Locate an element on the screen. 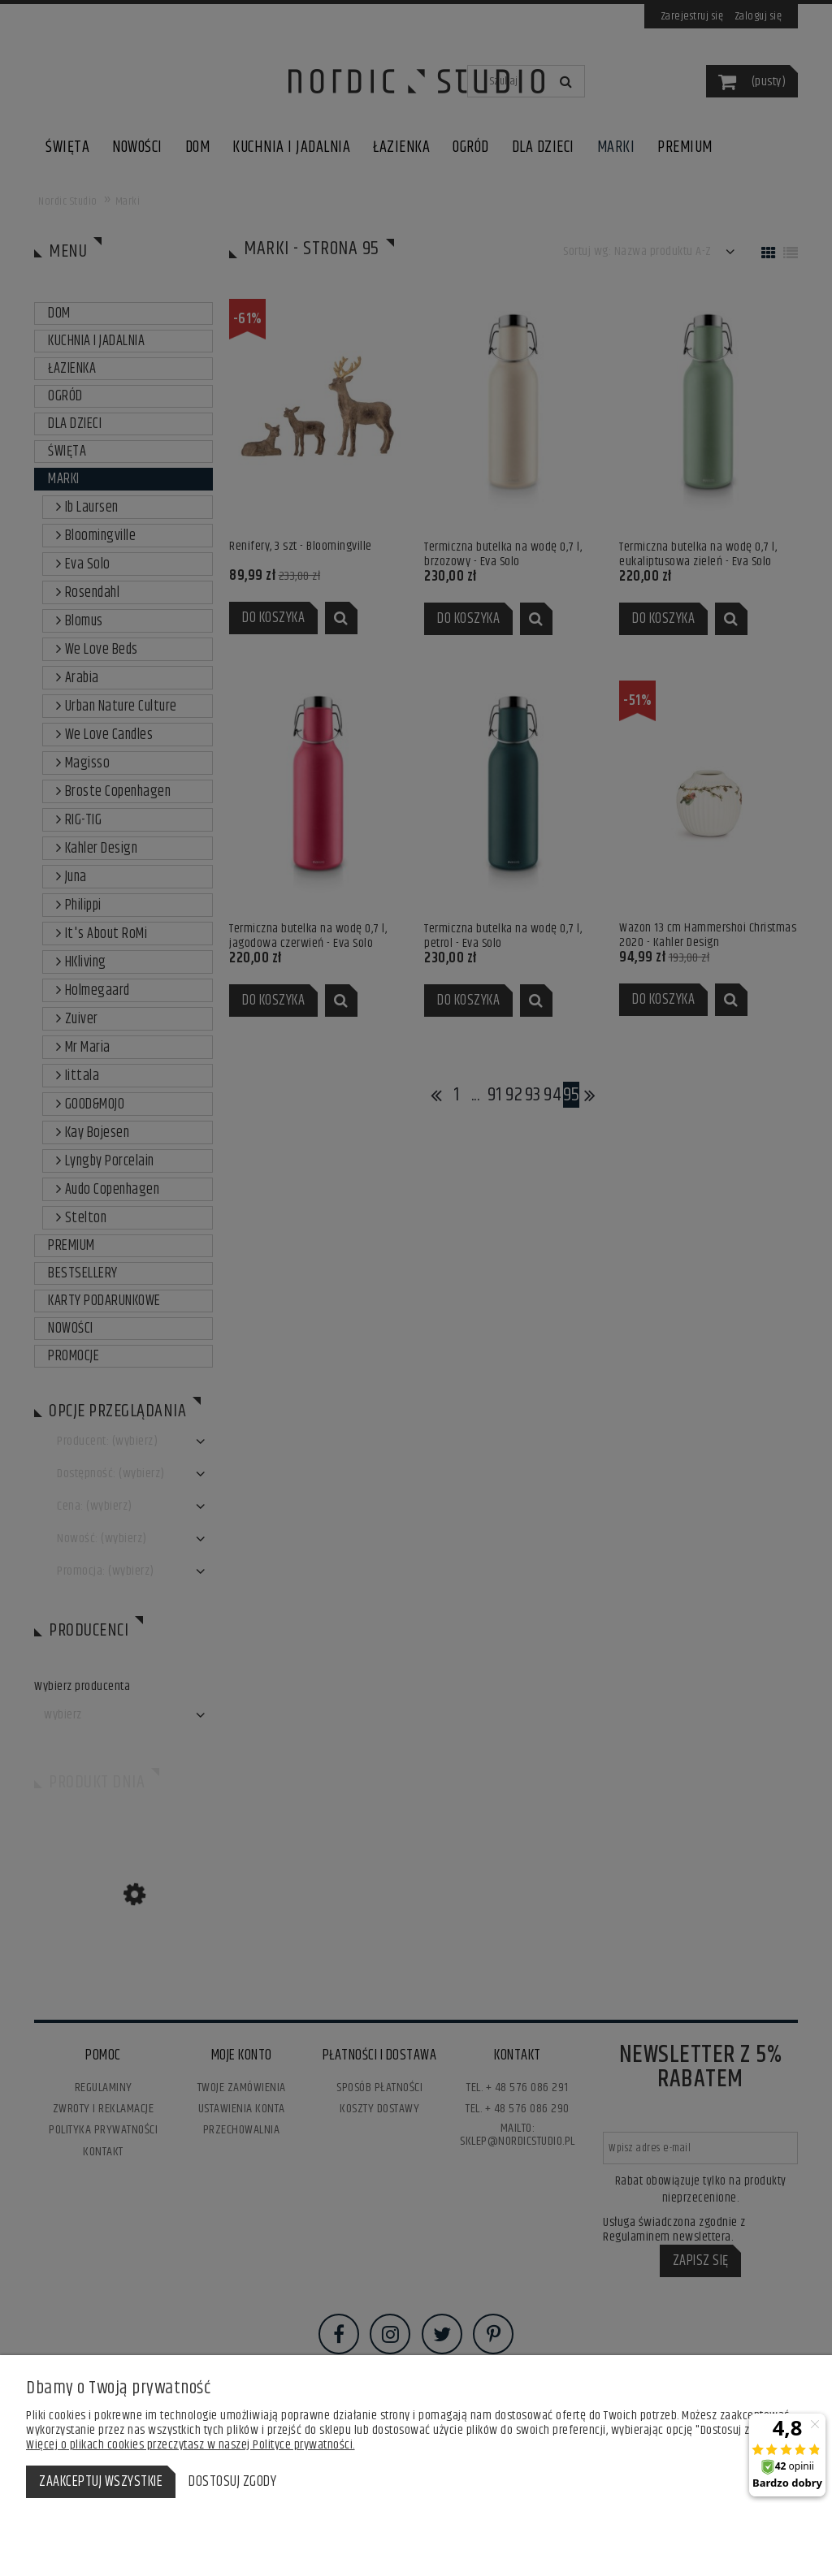 Image resolution: width=832 pixels, height=2576 pixels. Dostosuj zgody is located at coordinates (232, 2481).